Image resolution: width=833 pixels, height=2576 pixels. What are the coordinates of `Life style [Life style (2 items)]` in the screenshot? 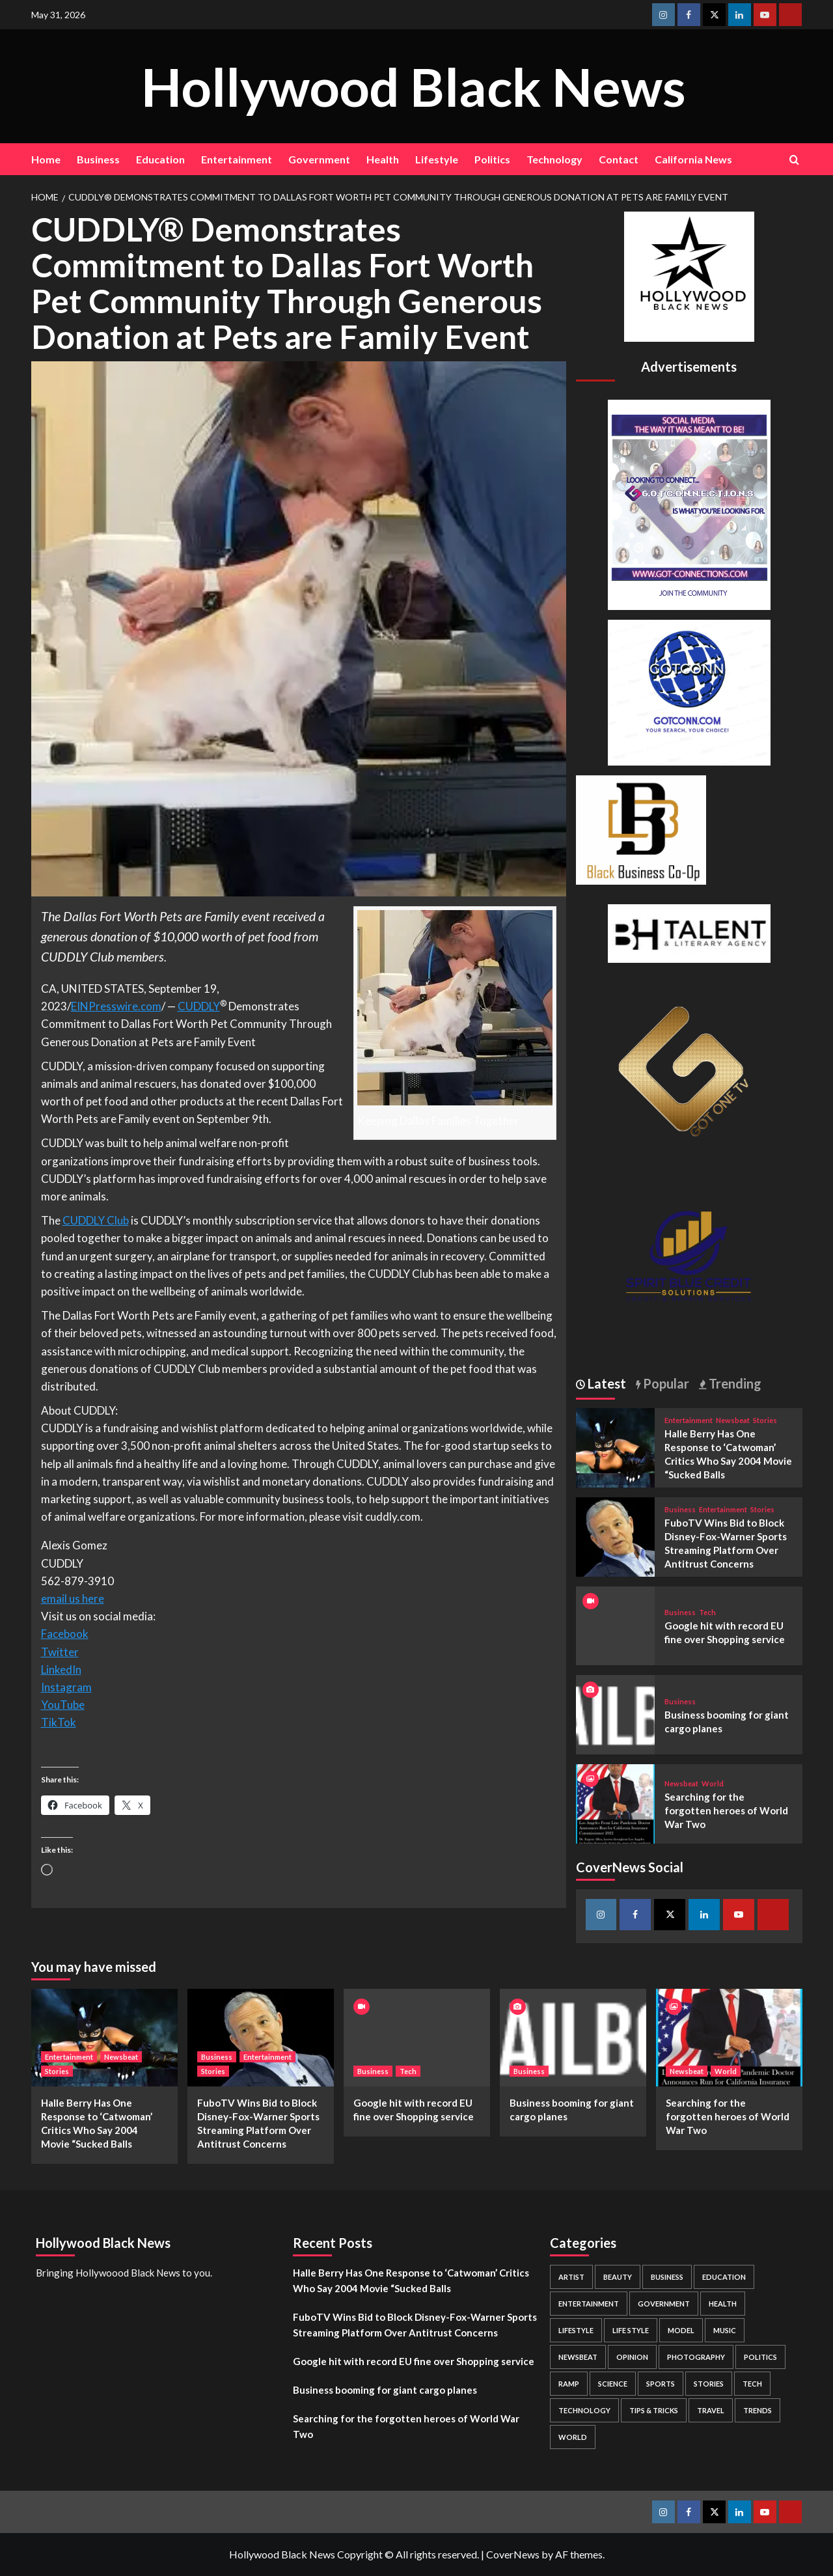 It's located at (630, 2330).